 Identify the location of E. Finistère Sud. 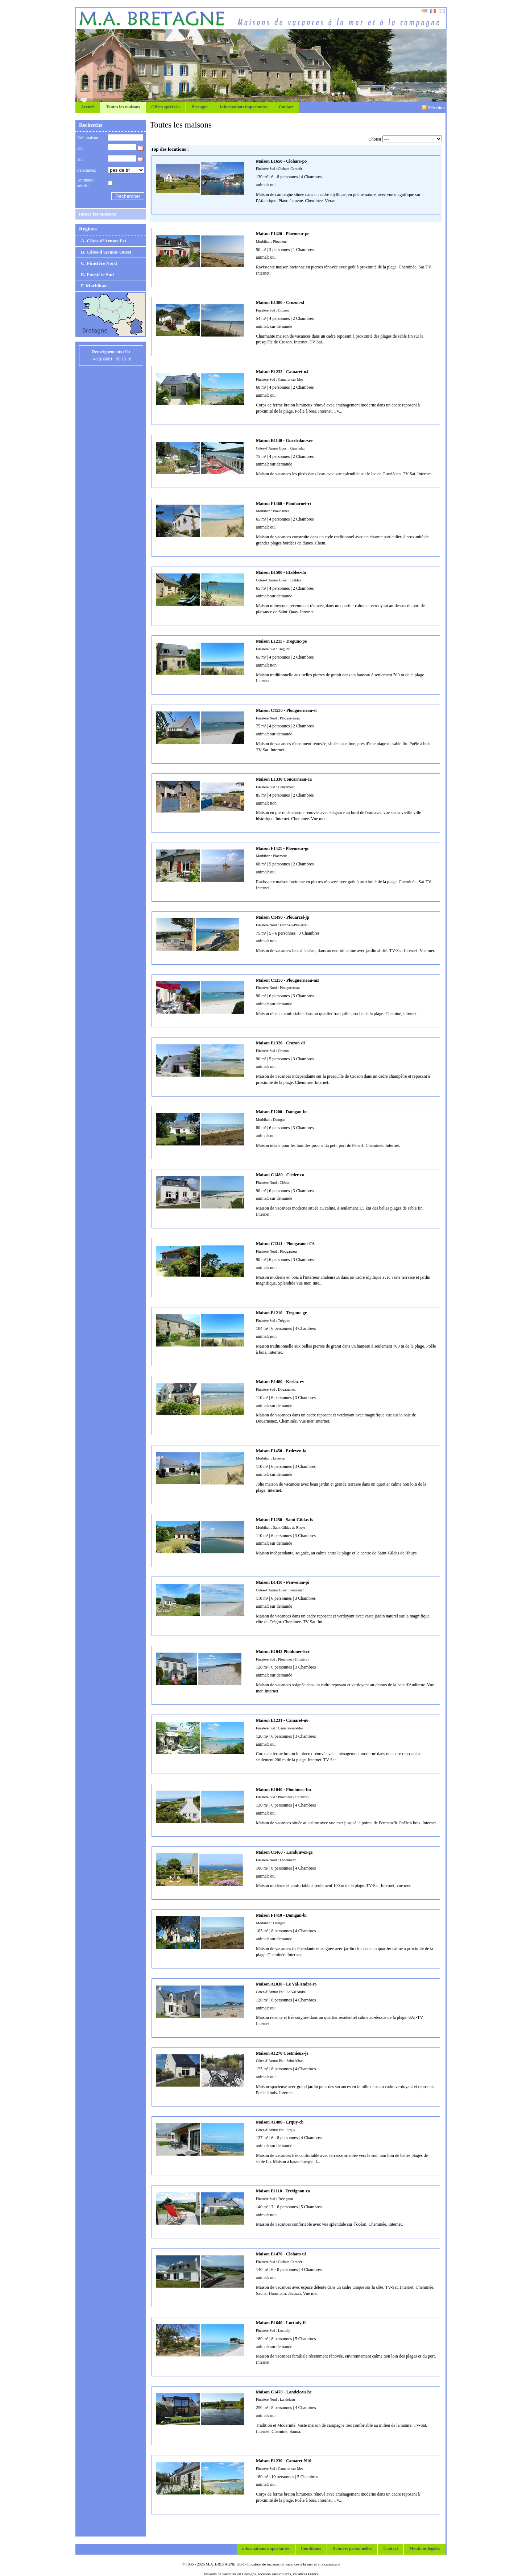
(97, 274).